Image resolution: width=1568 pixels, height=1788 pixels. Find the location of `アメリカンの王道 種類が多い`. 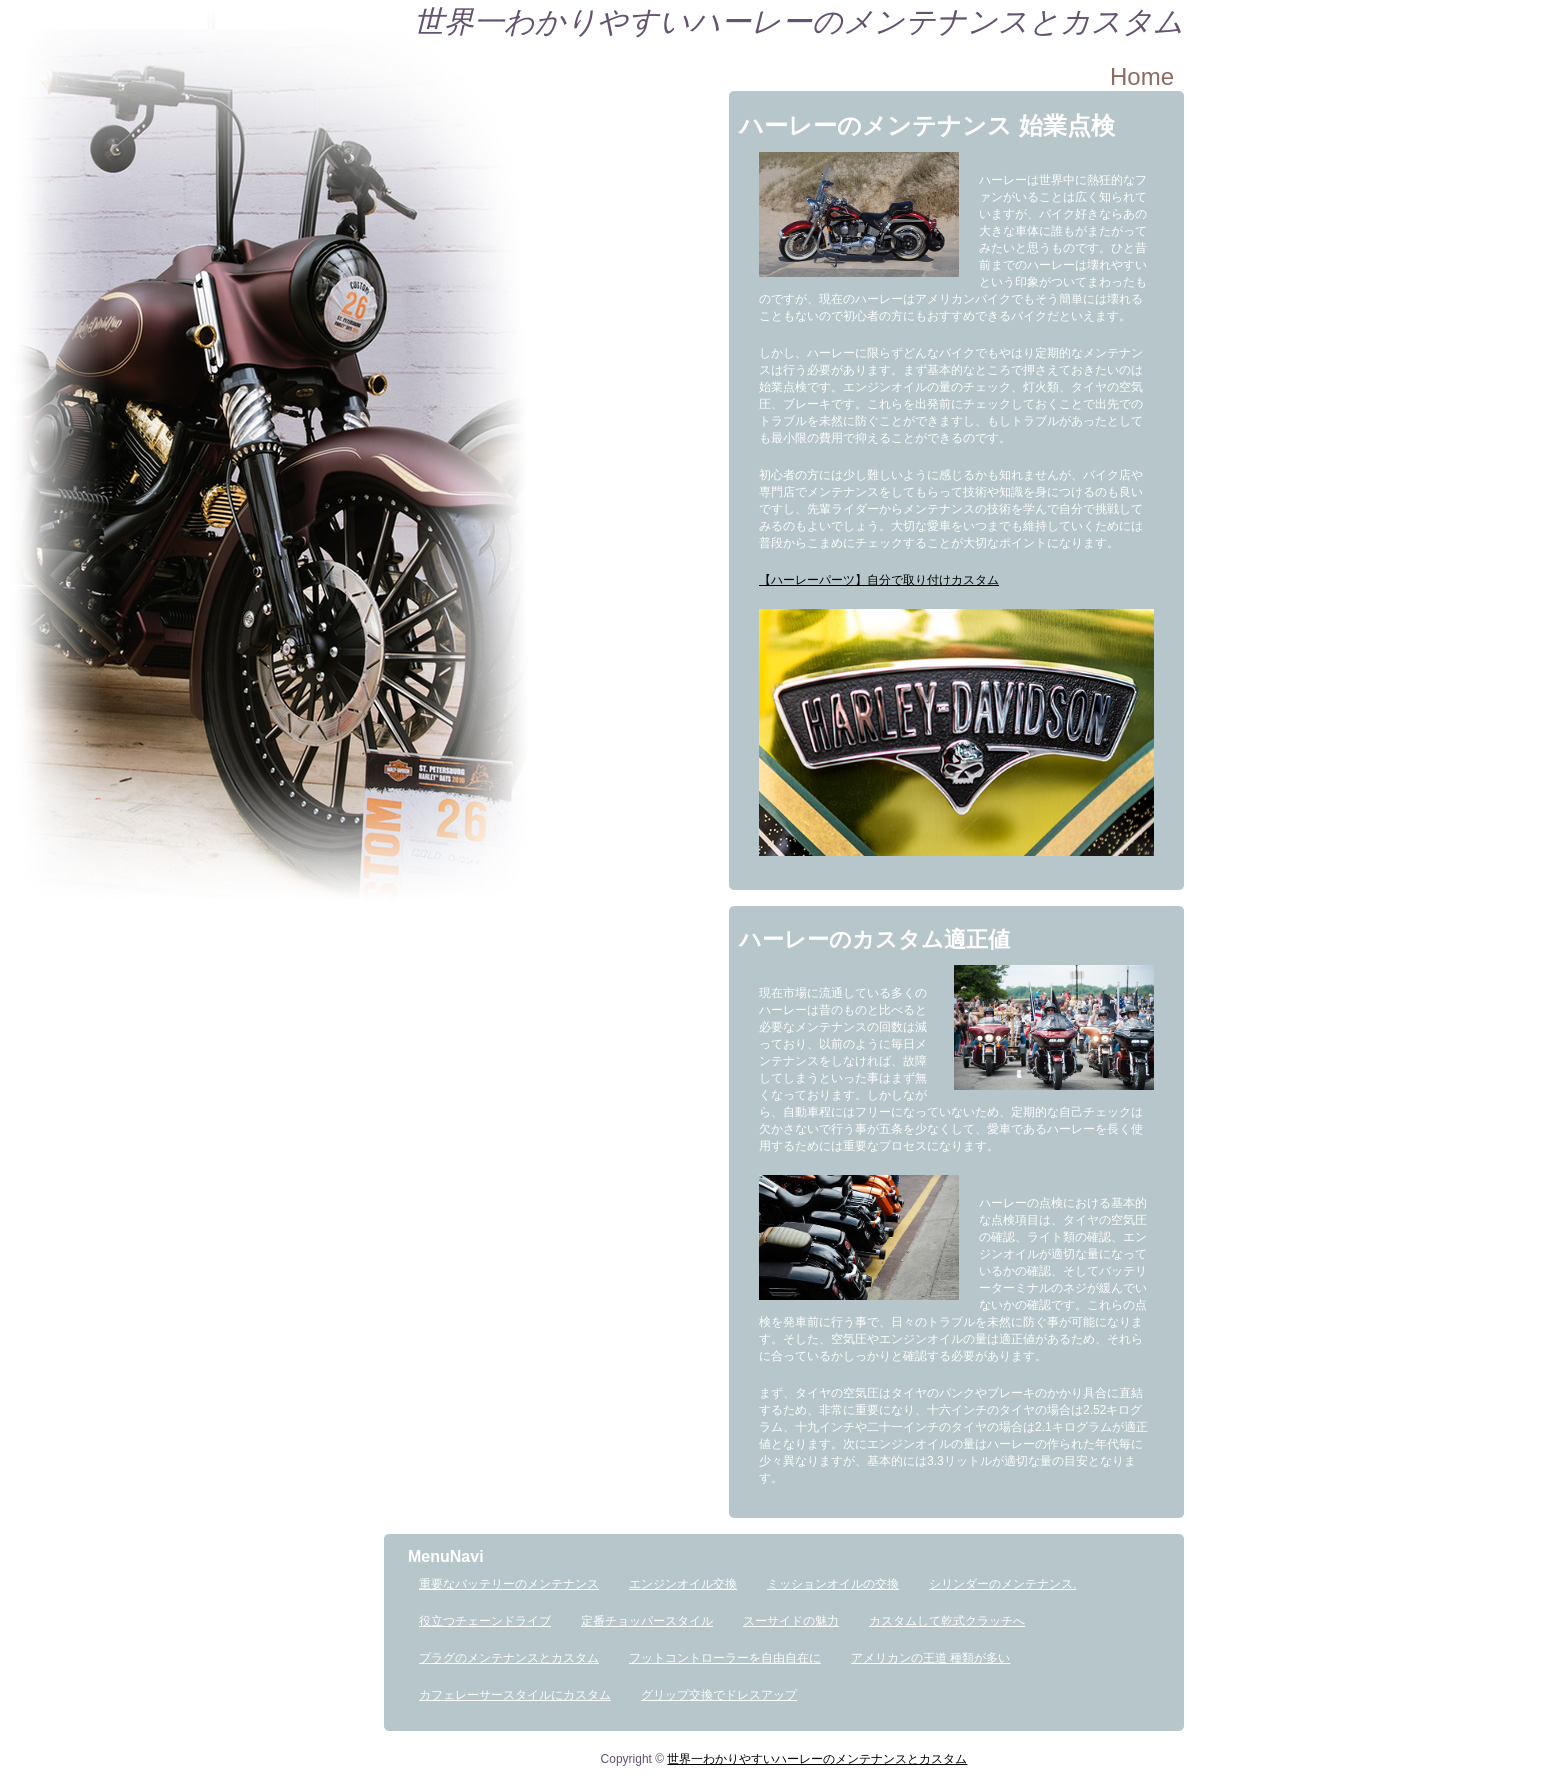

アメリカンの王道 種類が多い is located at coordinates (930, 1658).